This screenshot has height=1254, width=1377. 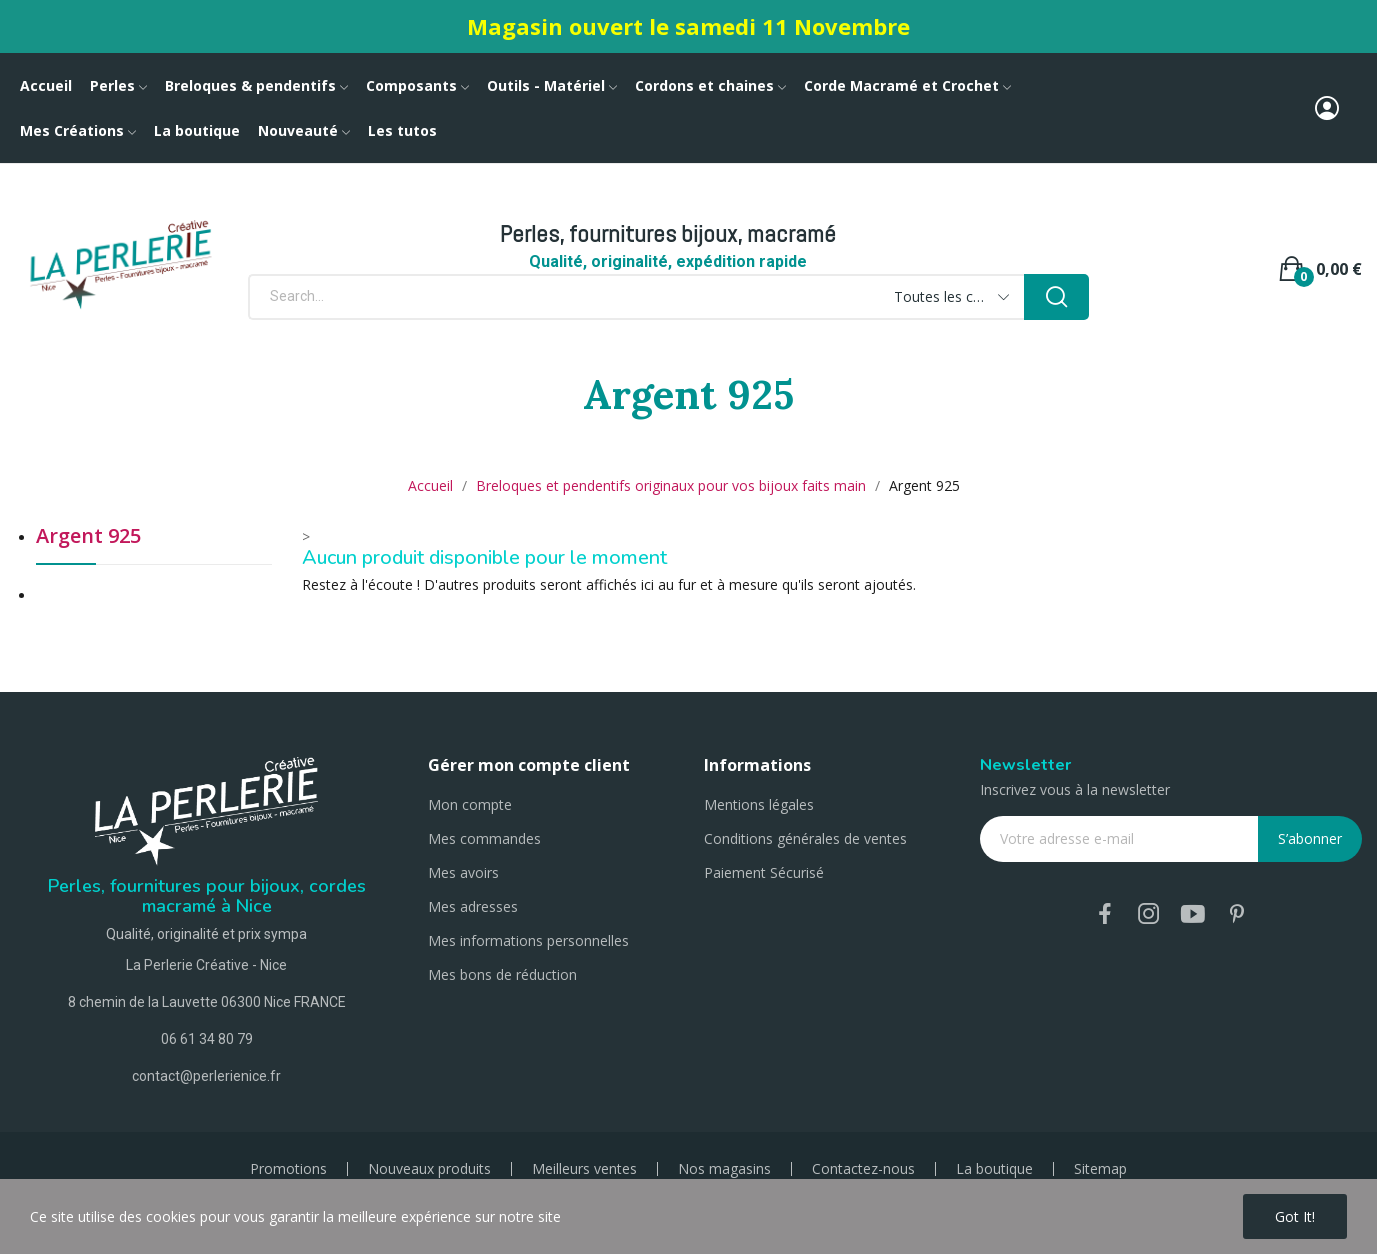 What do you see at coordinates (207, 896) in the screenshot?
I see `Perles, fournitures pour bijoux, cordes macramé à Nice` at bounding box center [207, 896].